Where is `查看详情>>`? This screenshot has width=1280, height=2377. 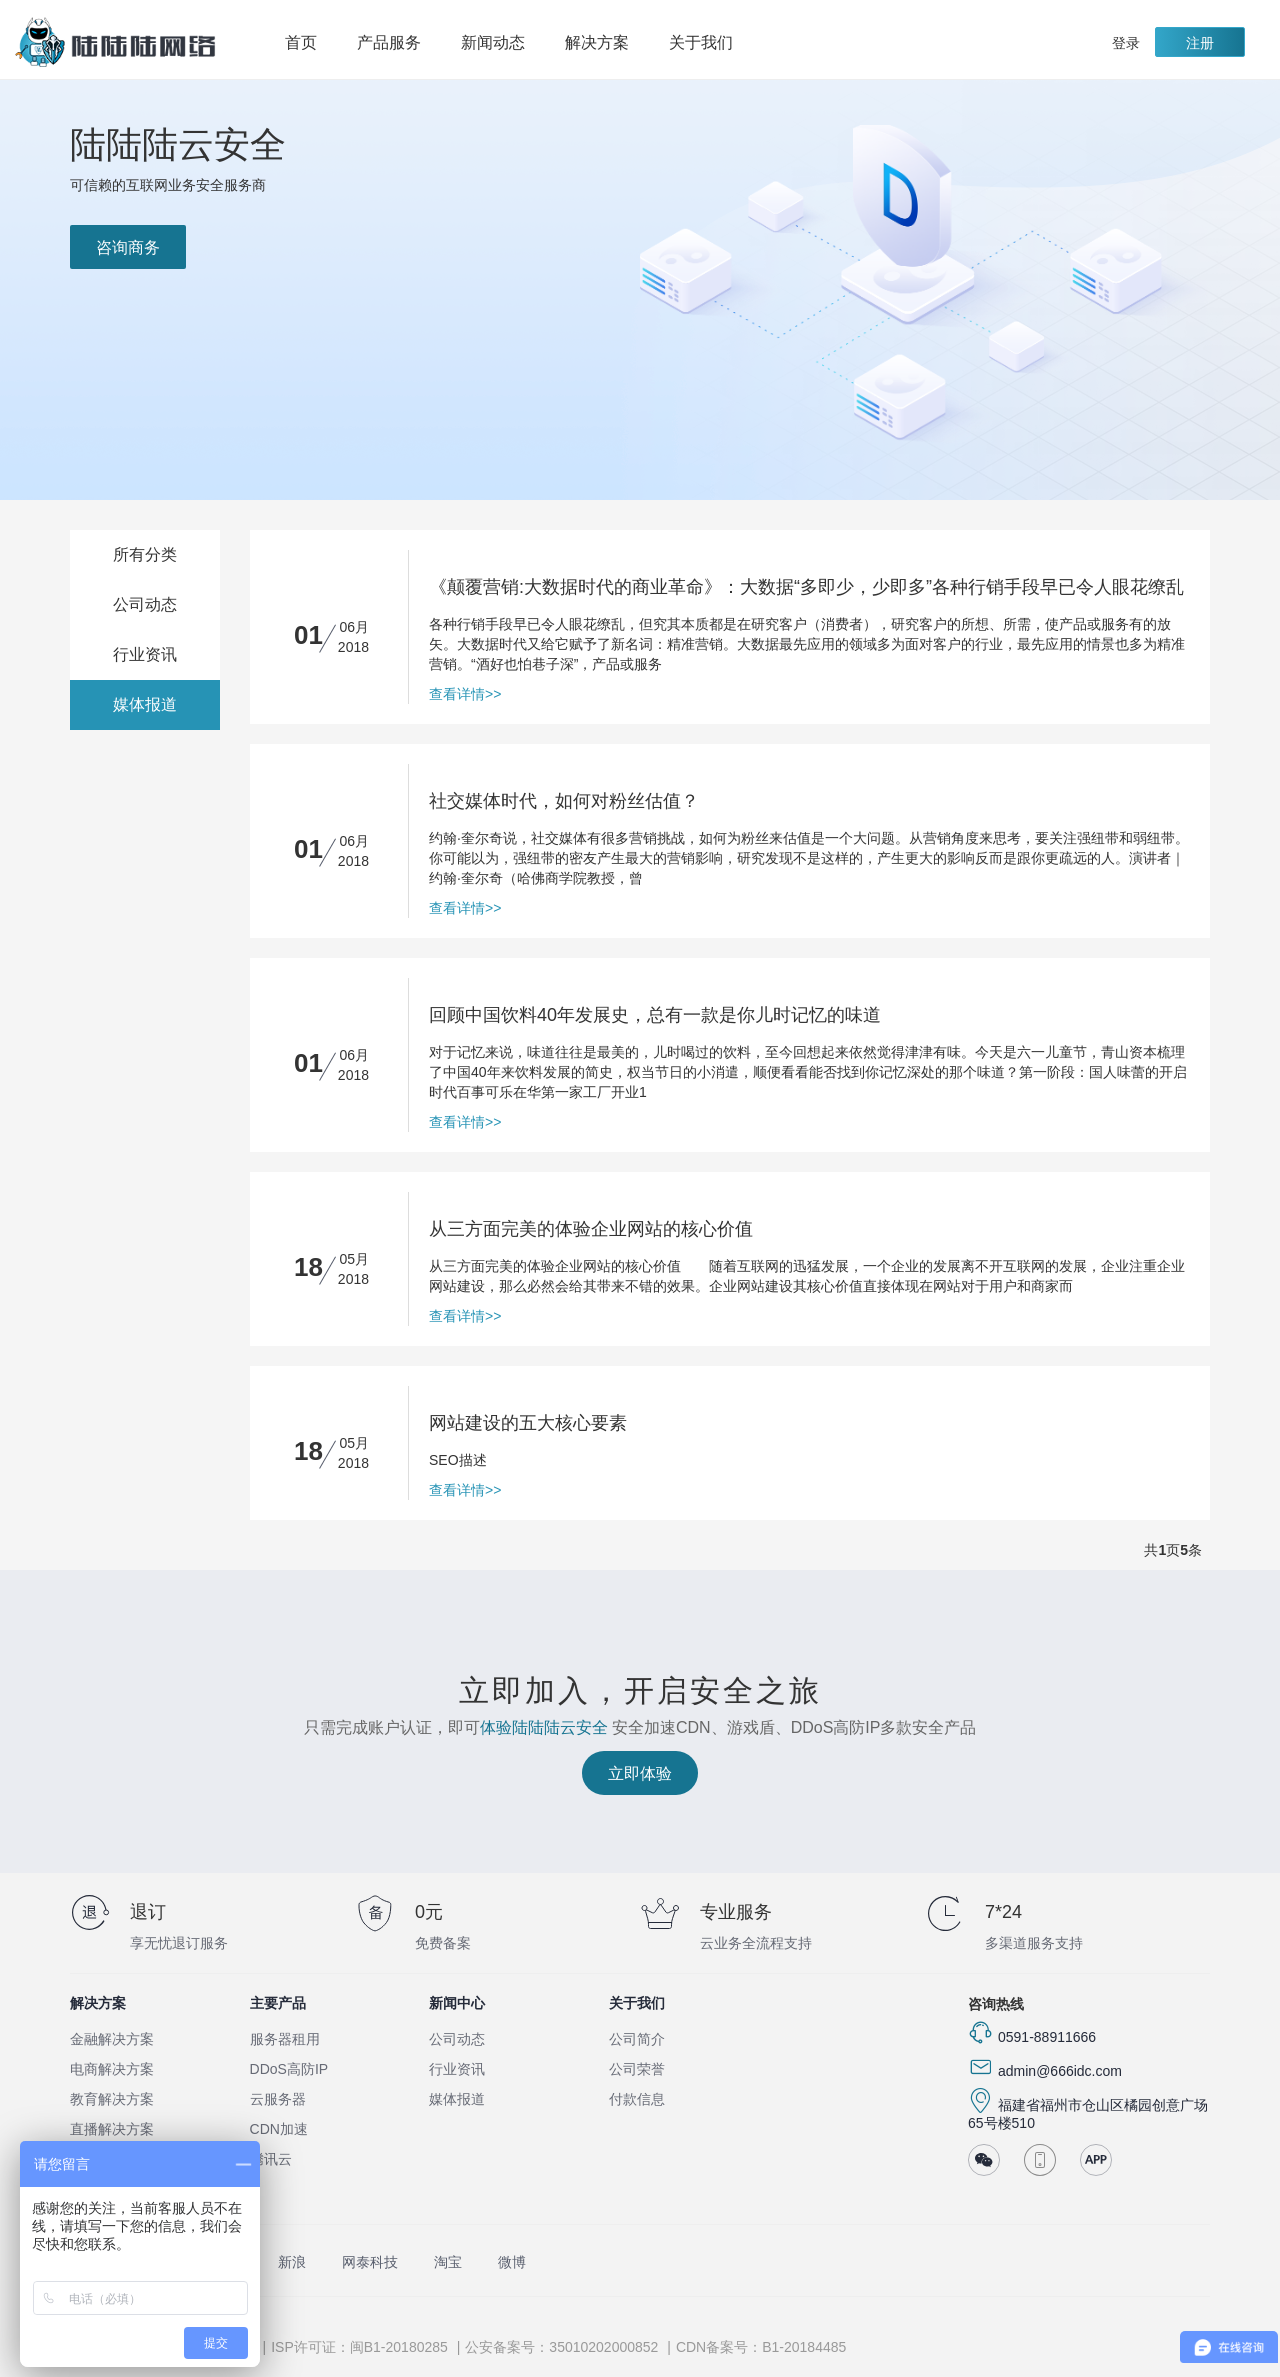 查看详情>> is located at coordinates (465, 694).